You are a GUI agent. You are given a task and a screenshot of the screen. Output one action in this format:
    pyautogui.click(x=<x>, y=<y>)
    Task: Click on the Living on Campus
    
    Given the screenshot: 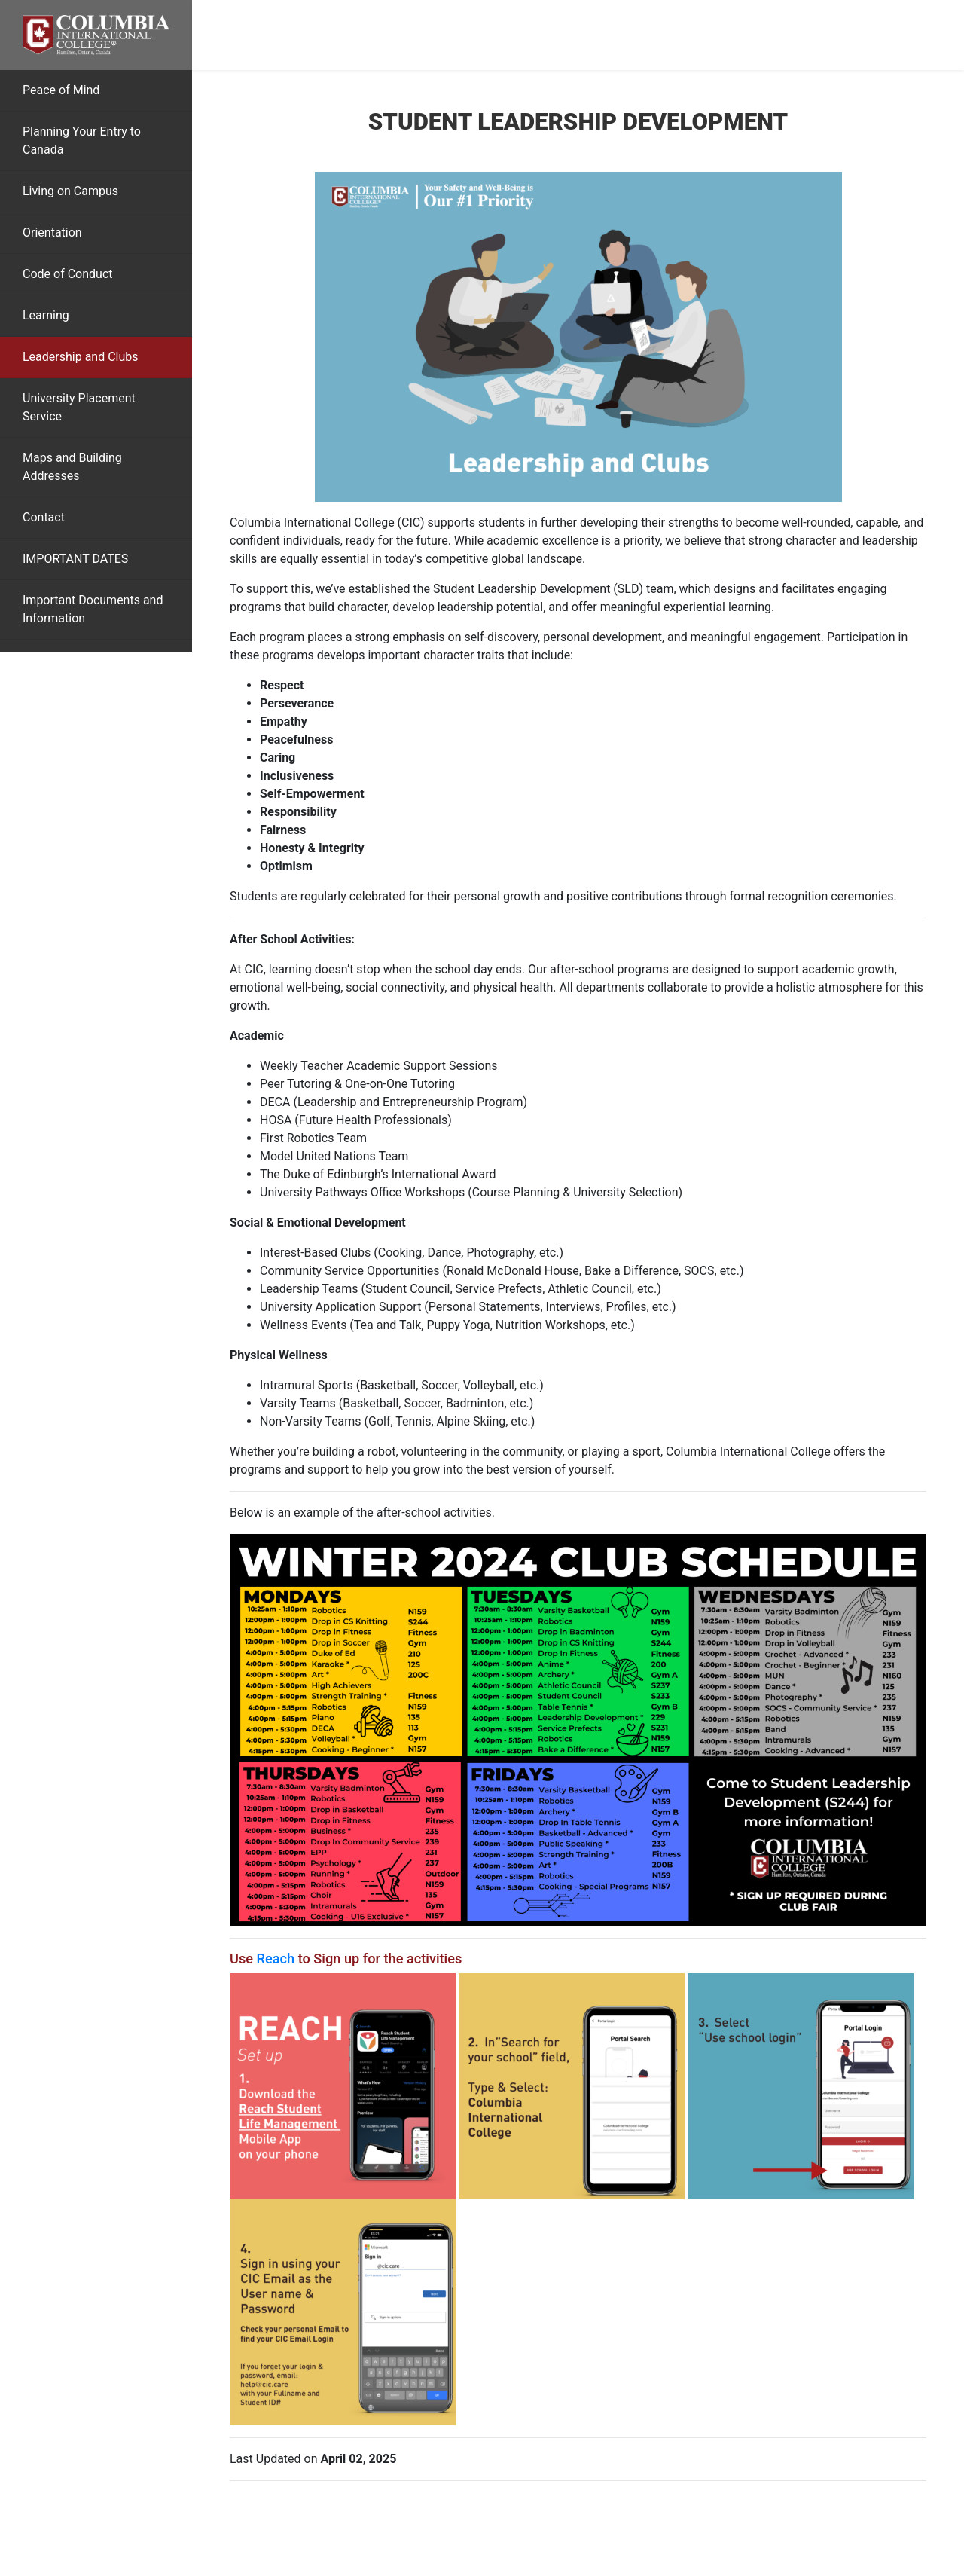 What is the action you would take?
    pyautogui.click(x=70, y=191)
    